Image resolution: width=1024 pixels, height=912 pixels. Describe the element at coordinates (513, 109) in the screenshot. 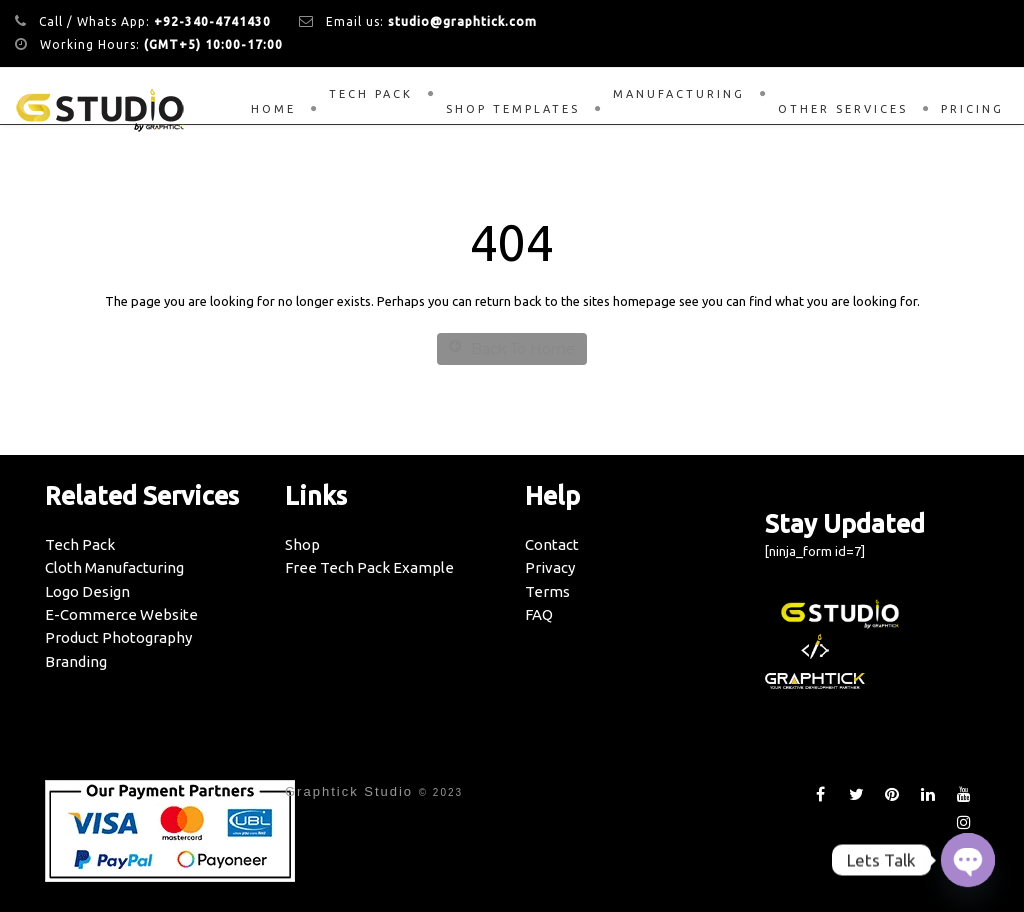

I see `Shop Templates` at that location.